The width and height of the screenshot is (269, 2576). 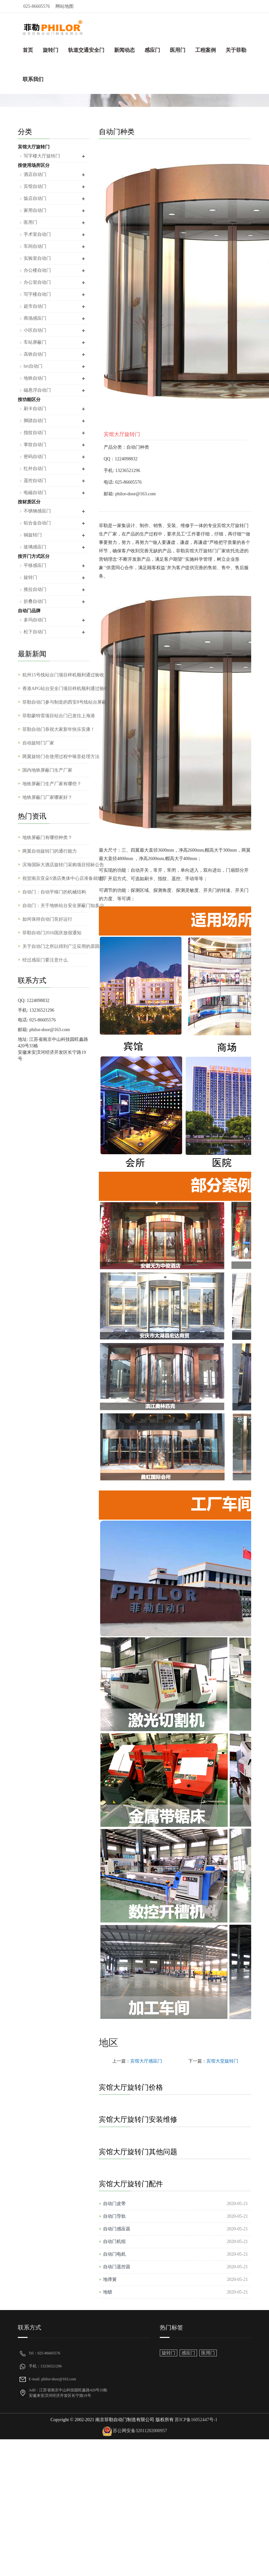 What do you see at coordinates (33, 79) in the screenshot?
I see `联系我们` at bounding box center [33, 79].